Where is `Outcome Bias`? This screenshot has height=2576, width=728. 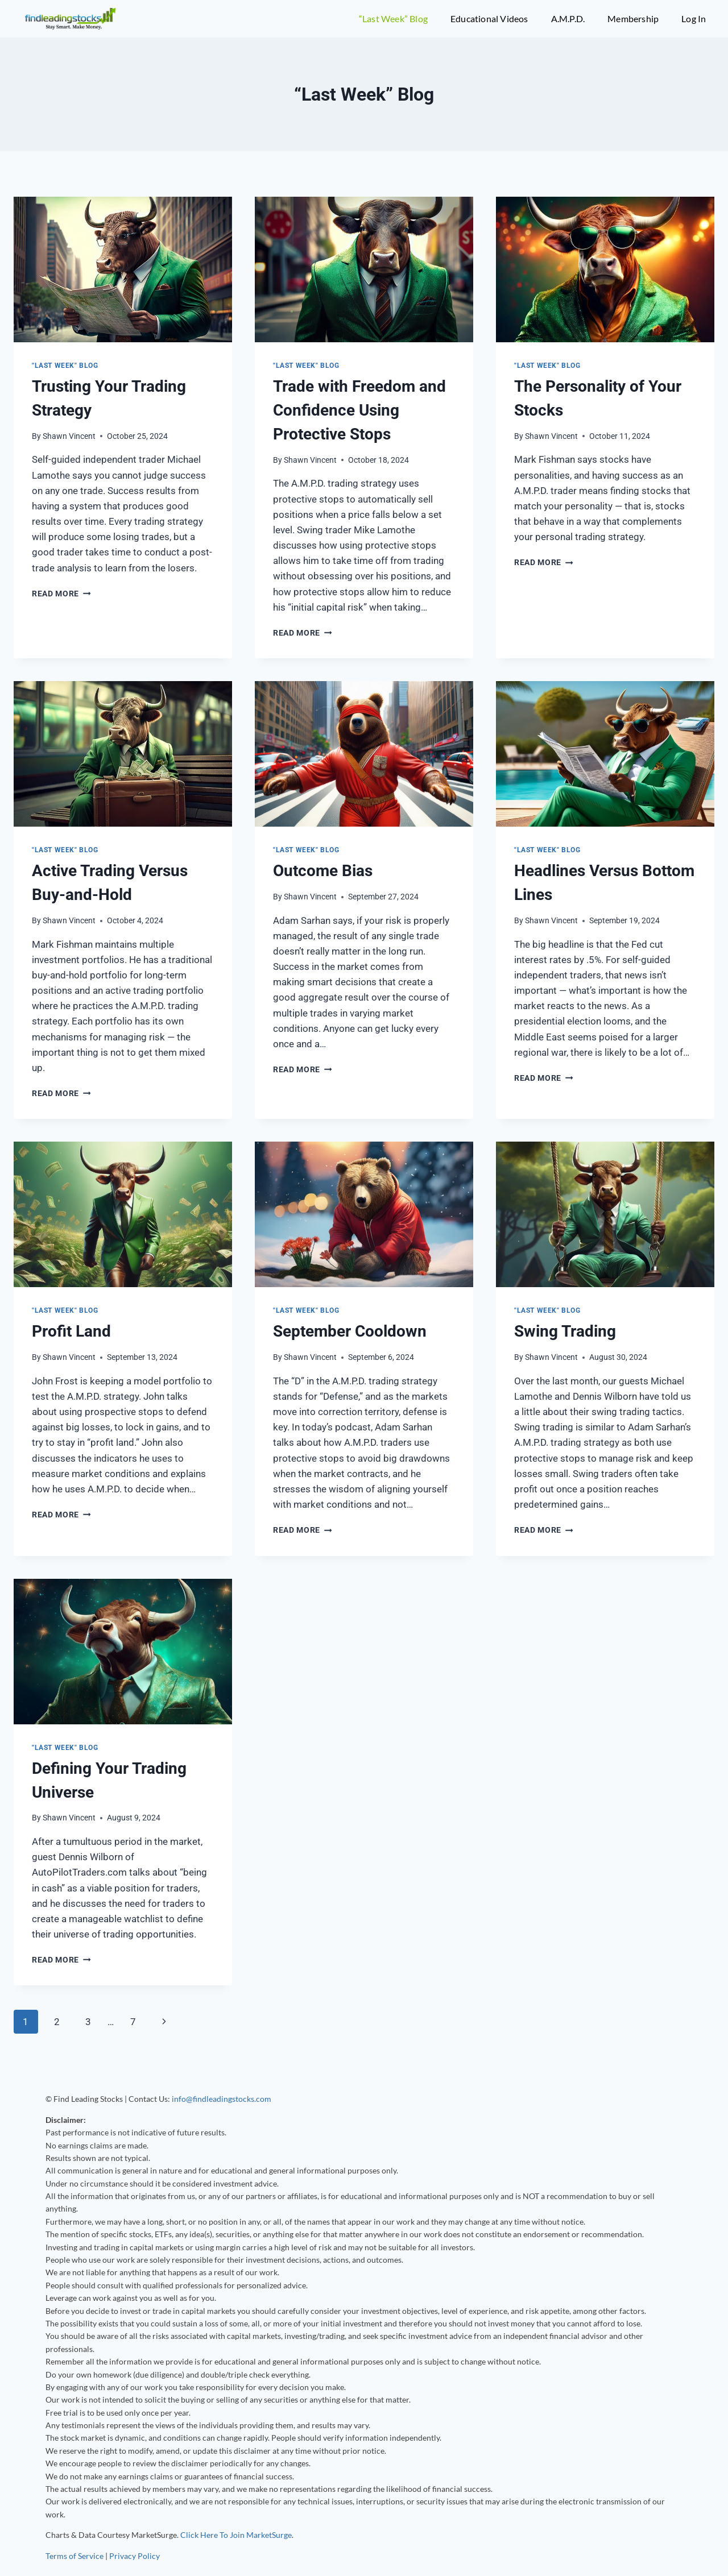 Outcome Bias is located at coordinates (323, 870).